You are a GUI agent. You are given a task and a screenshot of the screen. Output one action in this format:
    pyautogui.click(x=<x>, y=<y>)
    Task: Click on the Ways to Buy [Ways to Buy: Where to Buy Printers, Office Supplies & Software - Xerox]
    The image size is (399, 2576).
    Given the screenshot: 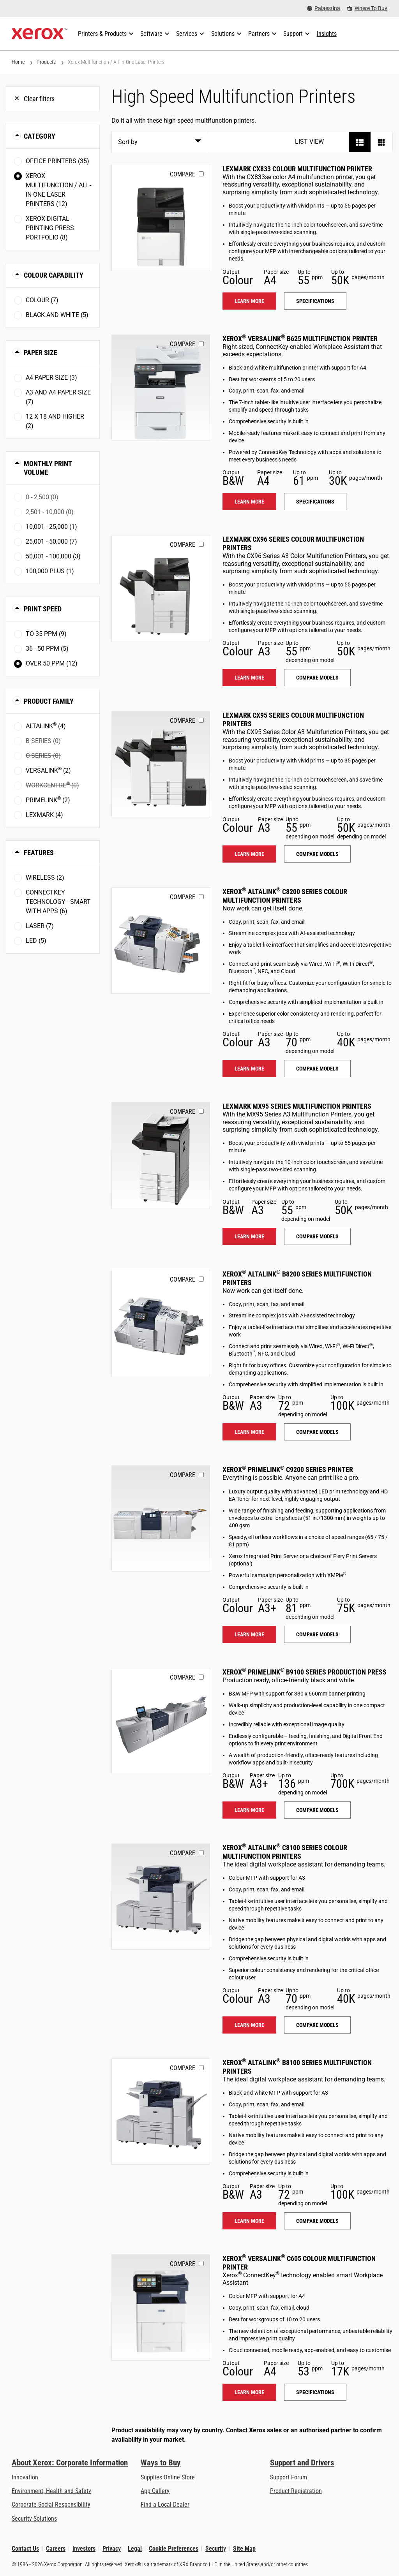 What is the action you would take?
    pyautogui.click(x=160, y=2462)
    